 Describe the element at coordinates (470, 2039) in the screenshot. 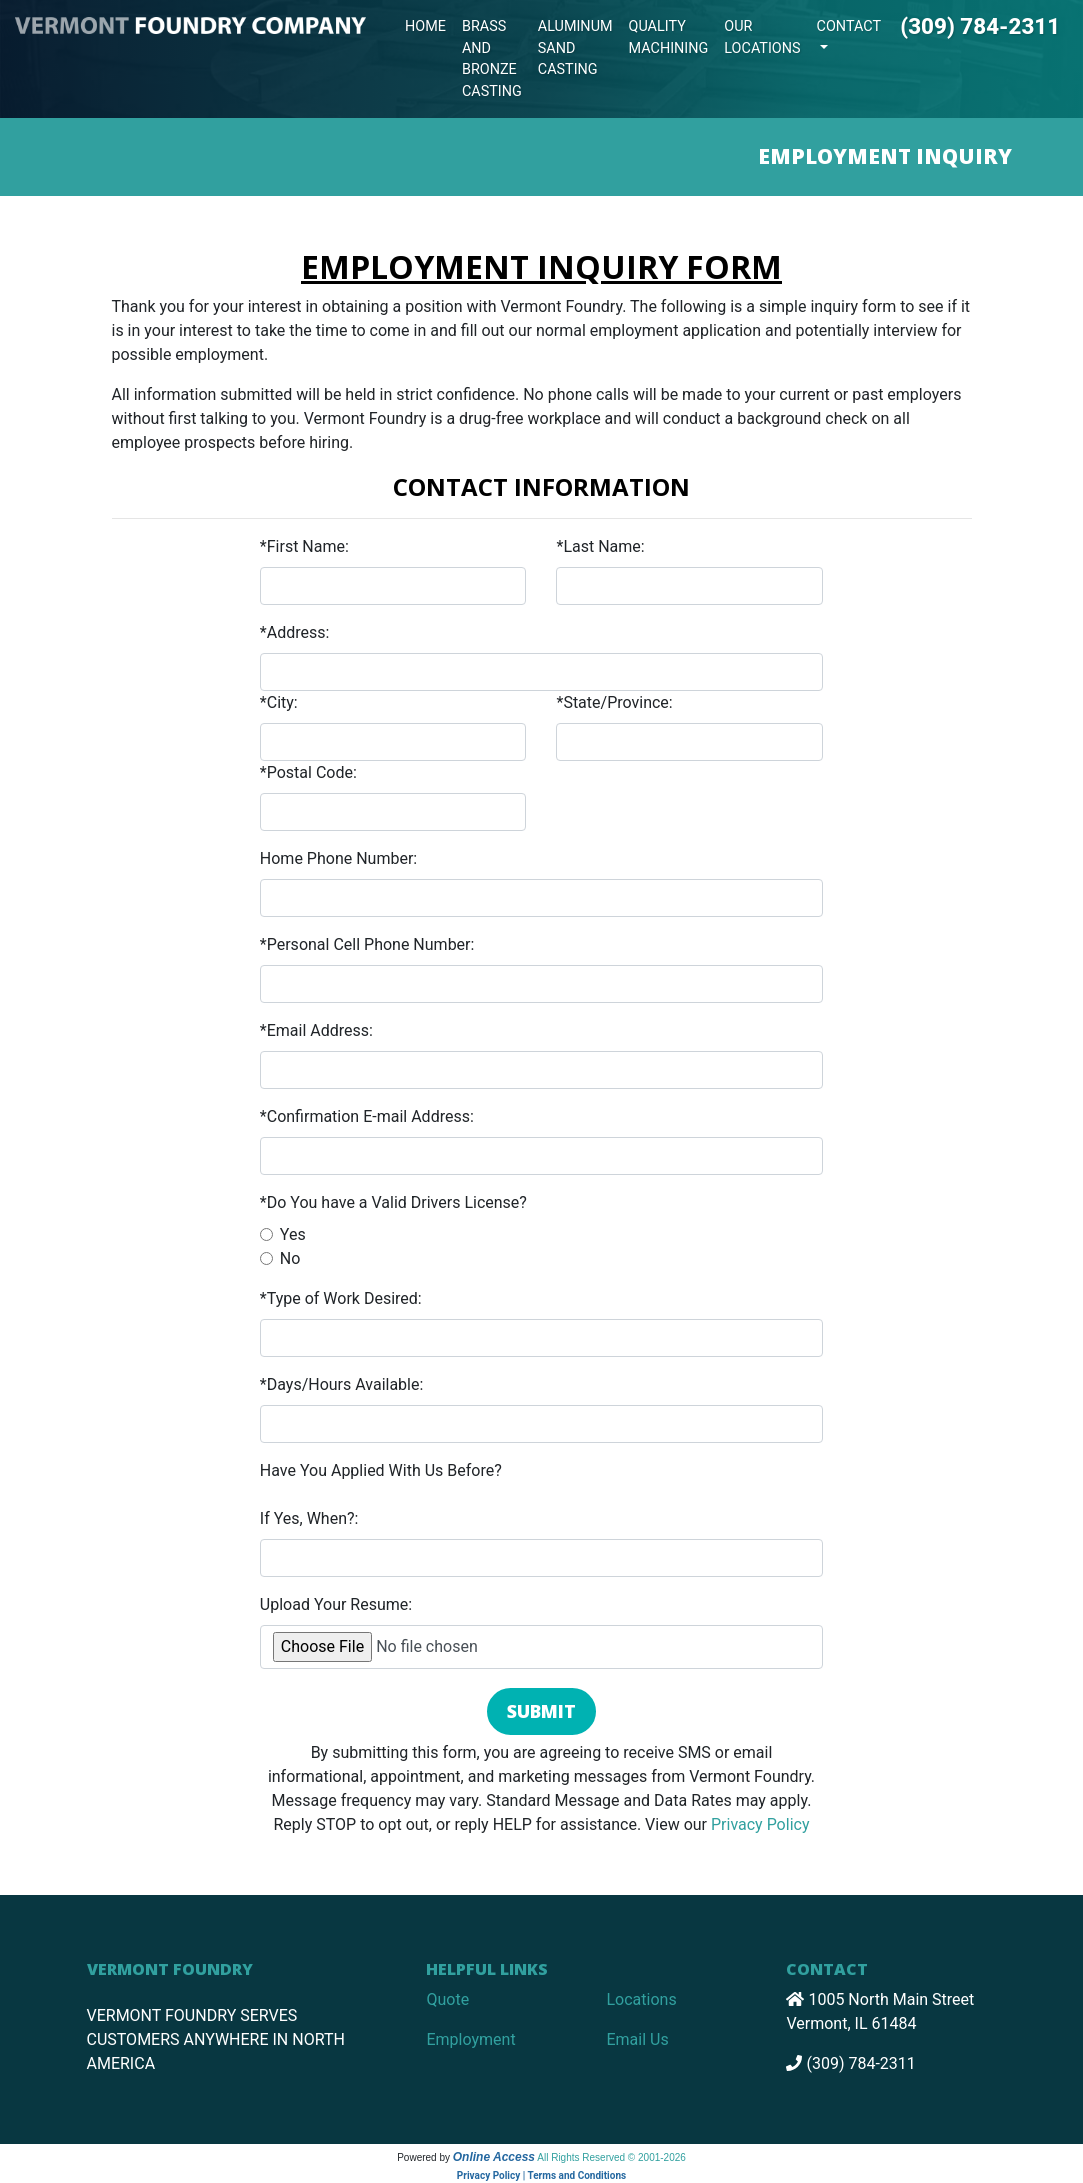

I see `Employment` at that location.